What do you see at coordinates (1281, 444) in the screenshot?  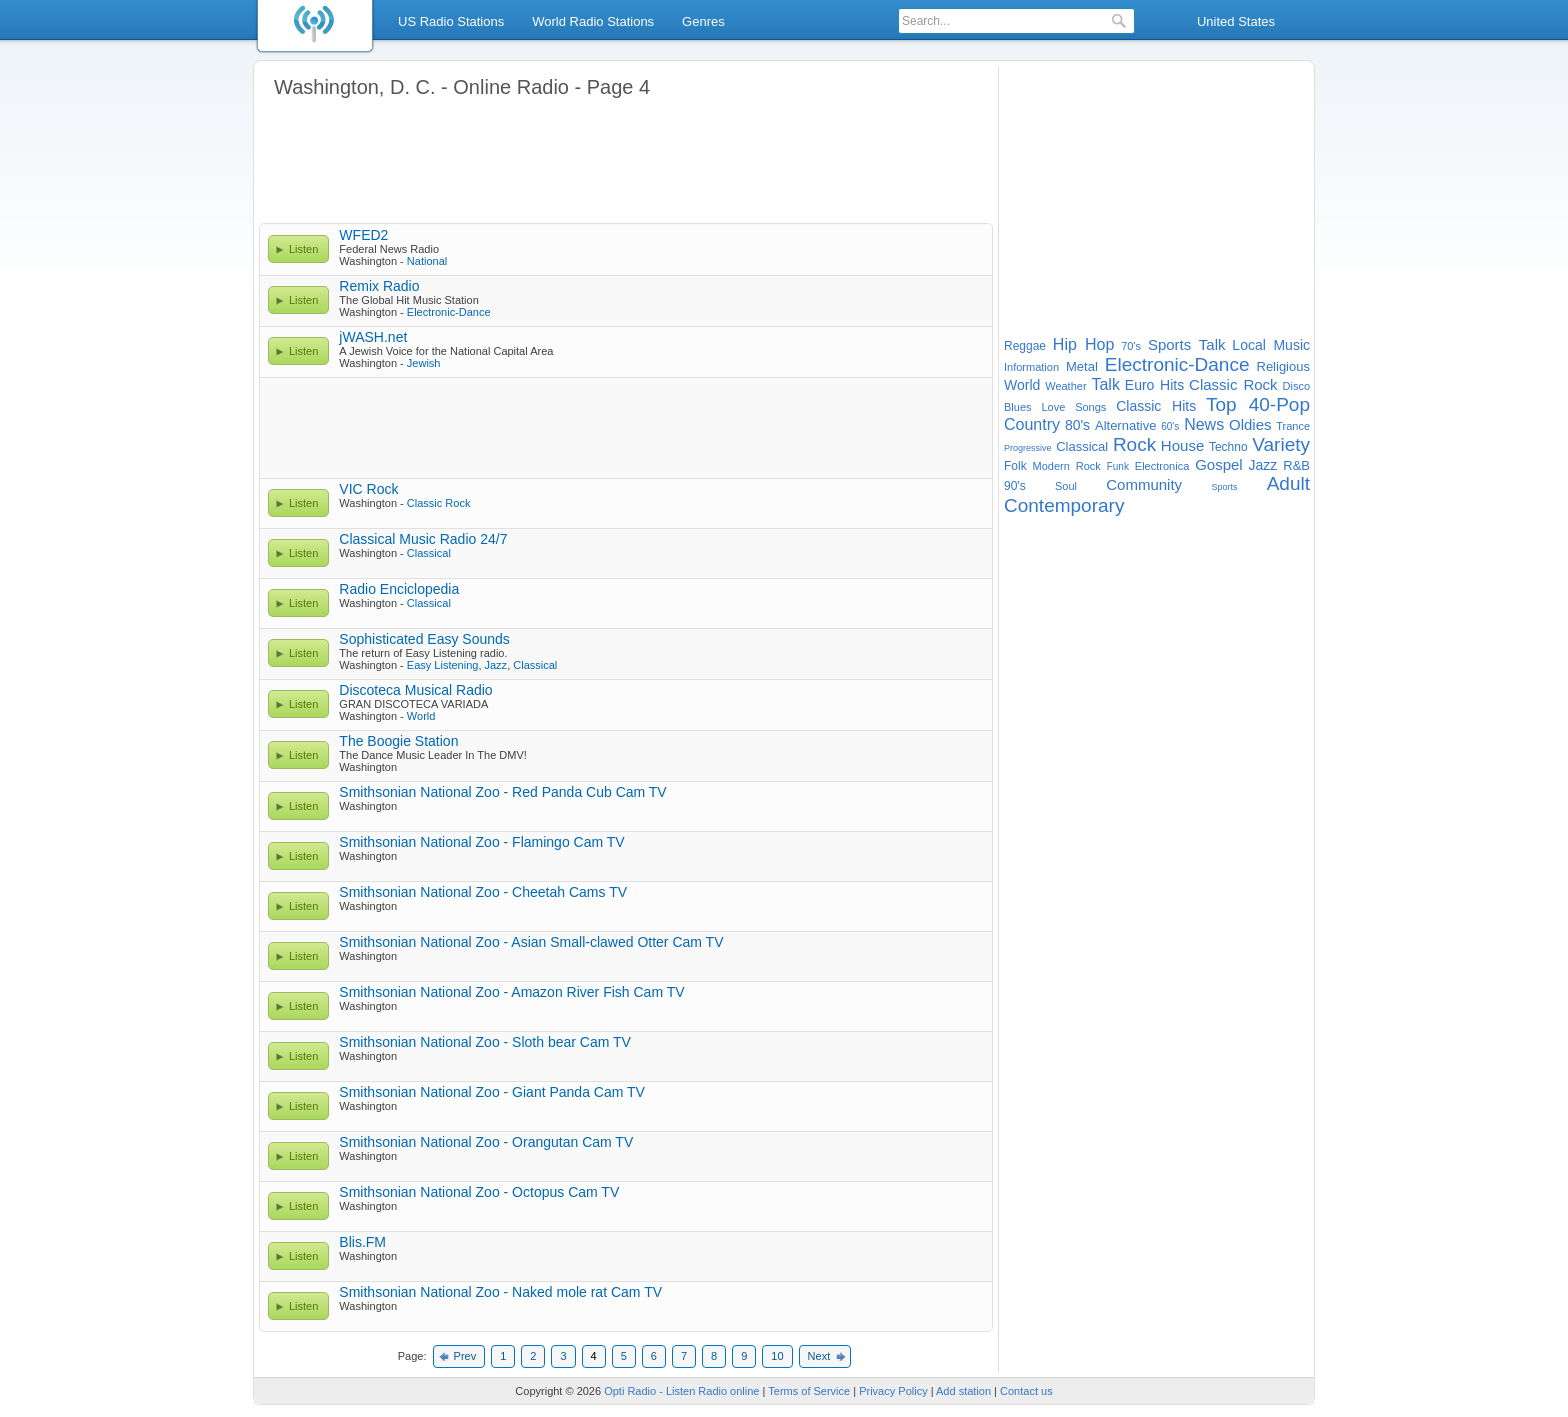 I see `Variety` at bounding box center [1281, 444].